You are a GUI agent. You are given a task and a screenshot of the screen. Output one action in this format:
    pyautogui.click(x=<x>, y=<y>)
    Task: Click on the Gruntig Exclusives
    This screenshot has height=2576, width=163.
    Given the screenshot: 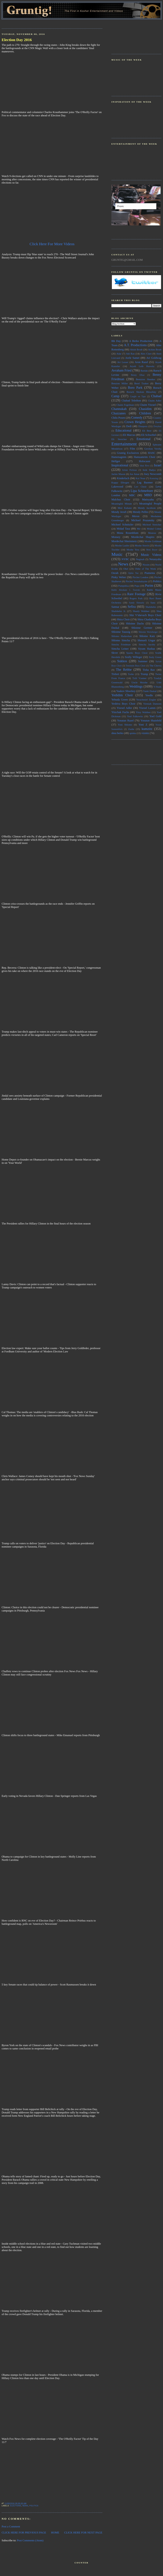 What is the action you would take?
    pyautogui.click(x=128, y=452)
    